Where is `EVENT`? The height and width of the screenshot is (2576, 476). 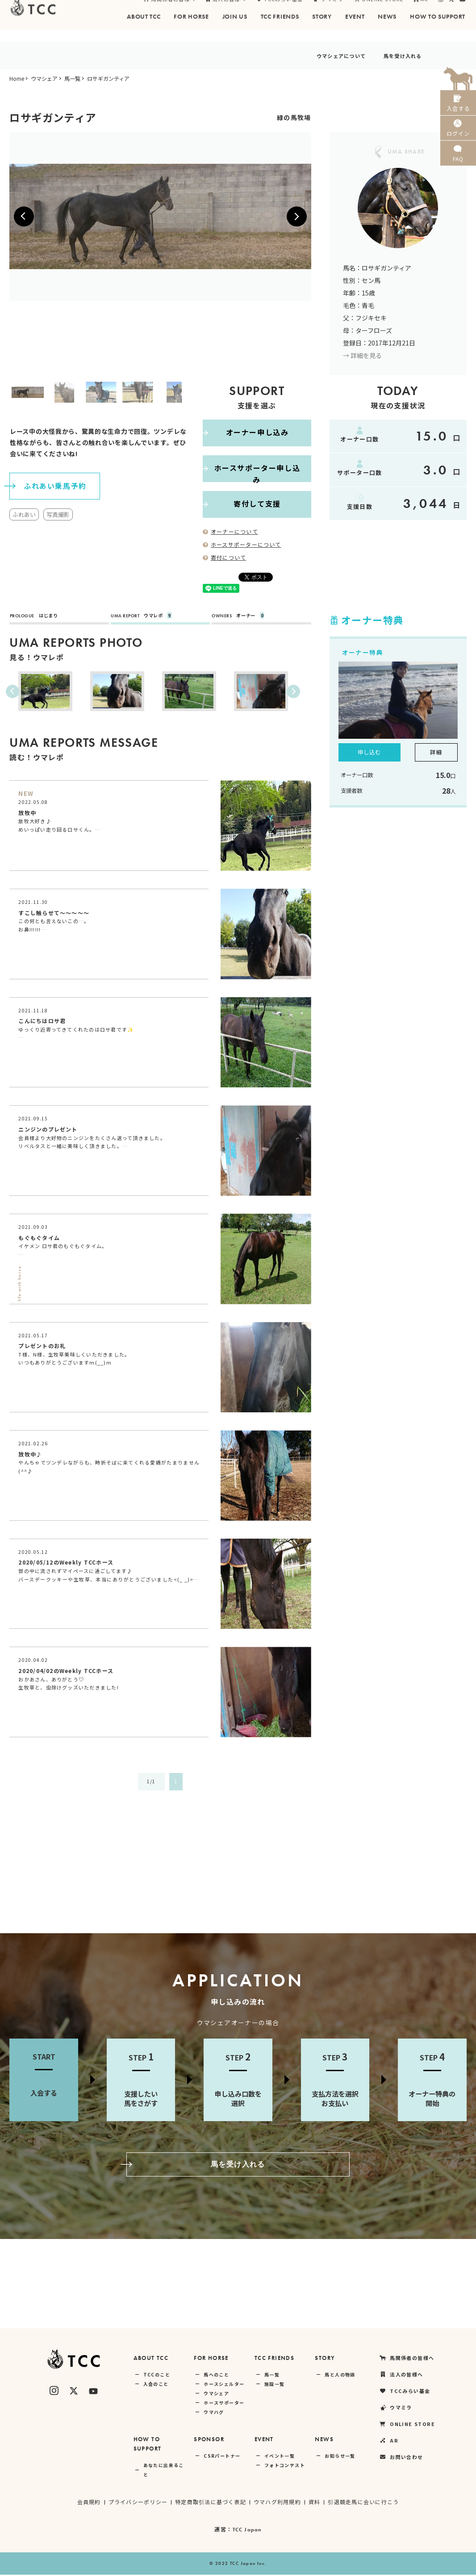
EVENT is located at coordinates (264, 2440).